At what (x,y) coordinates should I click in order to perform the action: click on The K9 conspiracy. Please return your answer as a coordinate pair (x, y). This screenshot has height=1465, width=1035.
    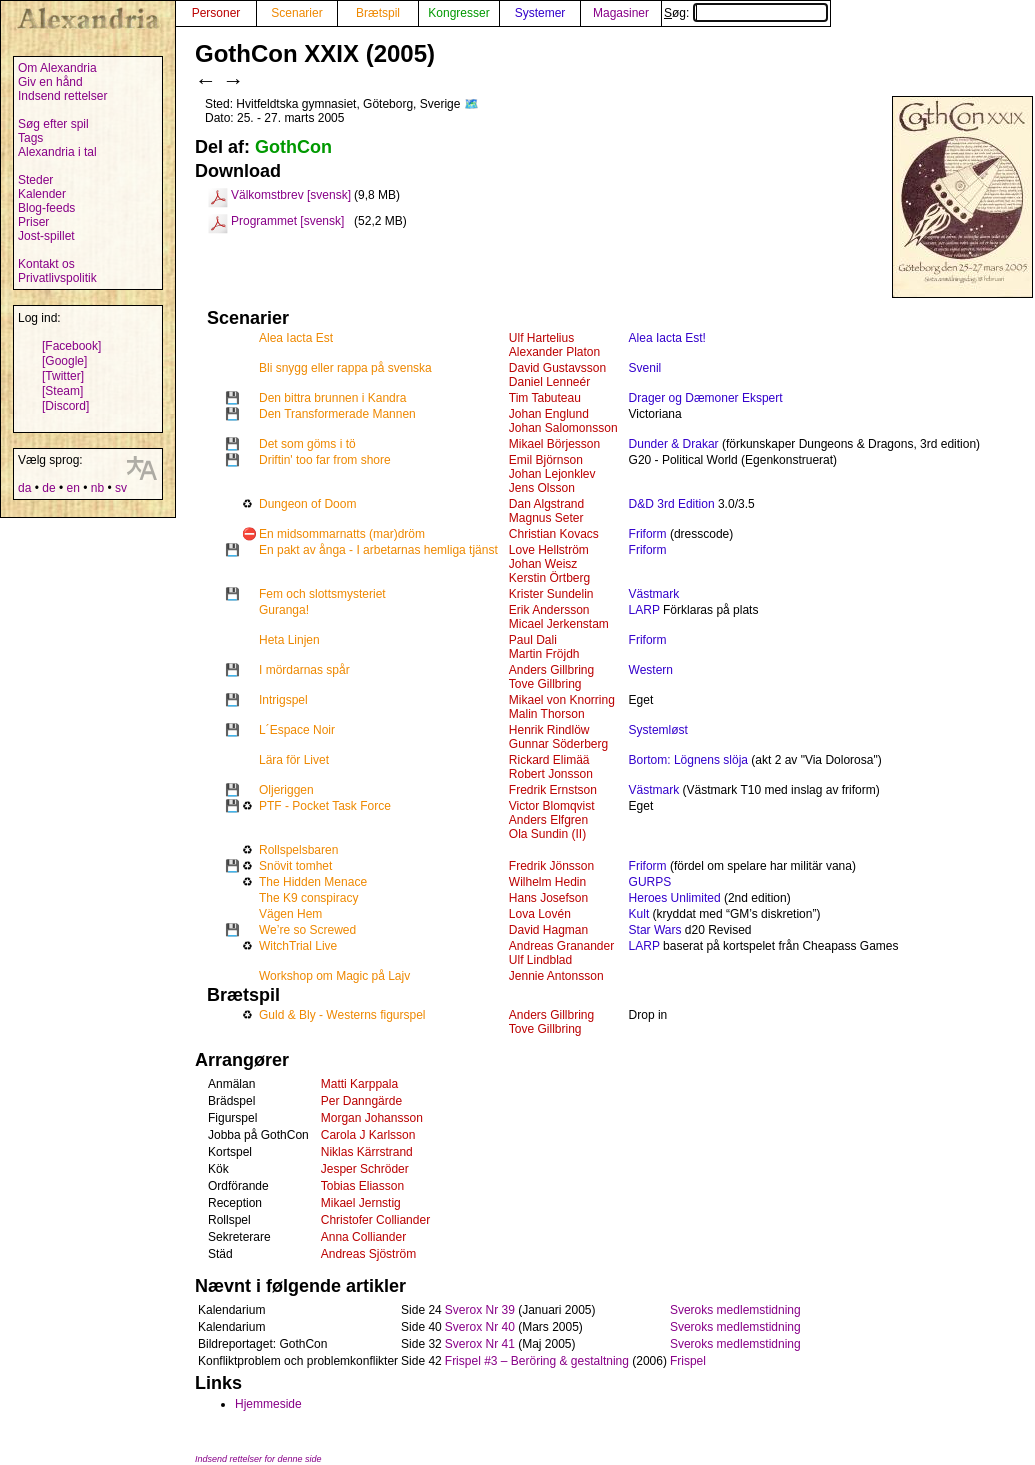
    Looking at the image, I should click on (308, 898).